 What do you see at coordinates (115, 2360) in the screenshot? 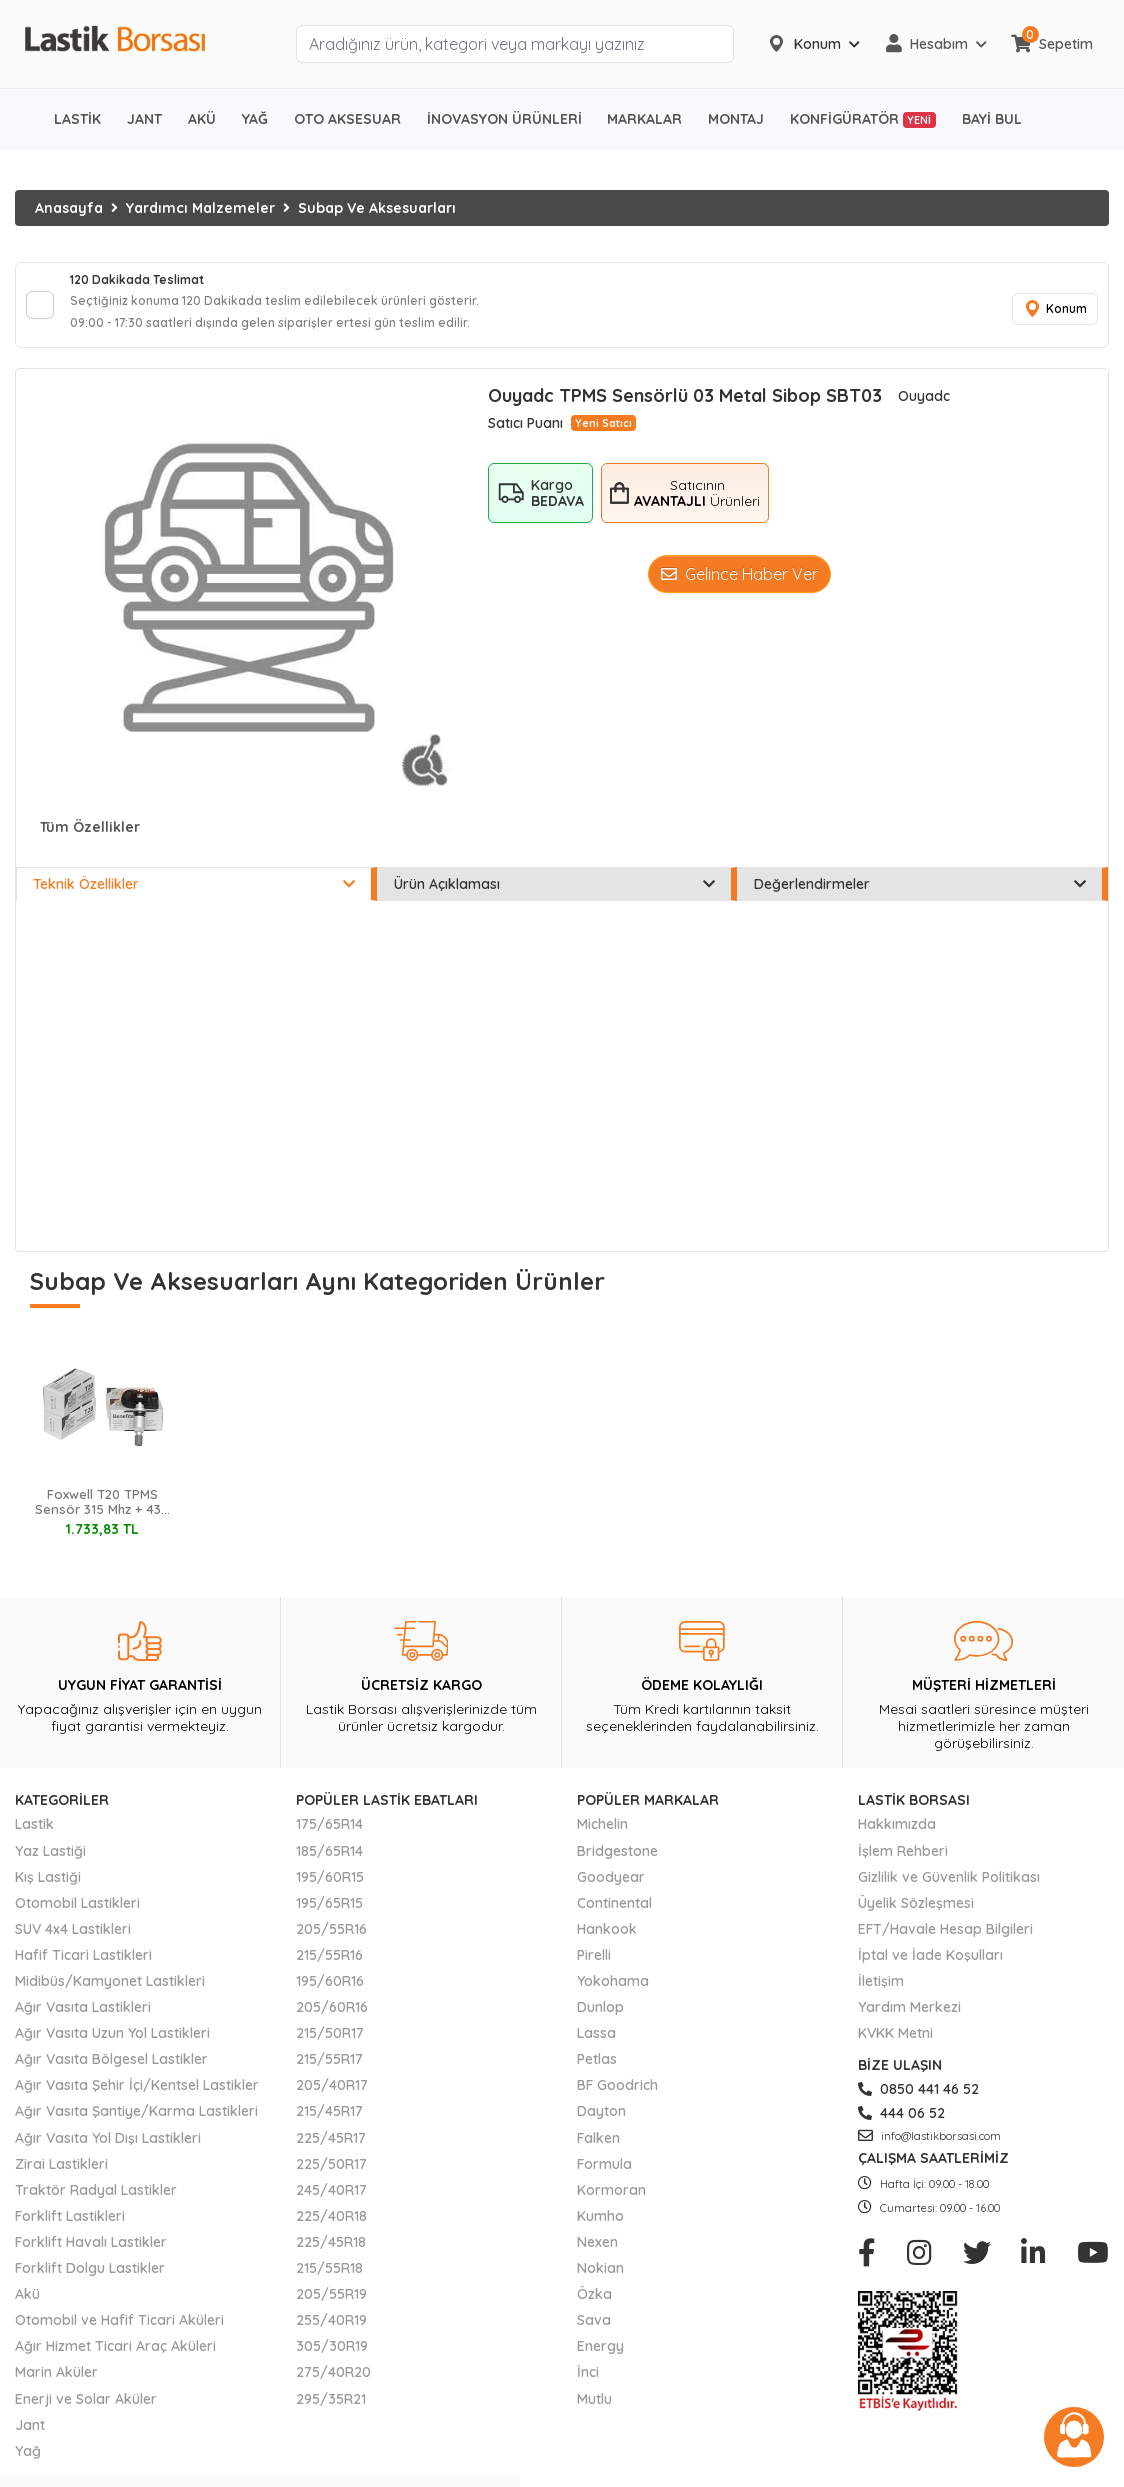
I see `Ağır Hizmet Ticari Araç Aküleri` at bounding box center [115, 2360].